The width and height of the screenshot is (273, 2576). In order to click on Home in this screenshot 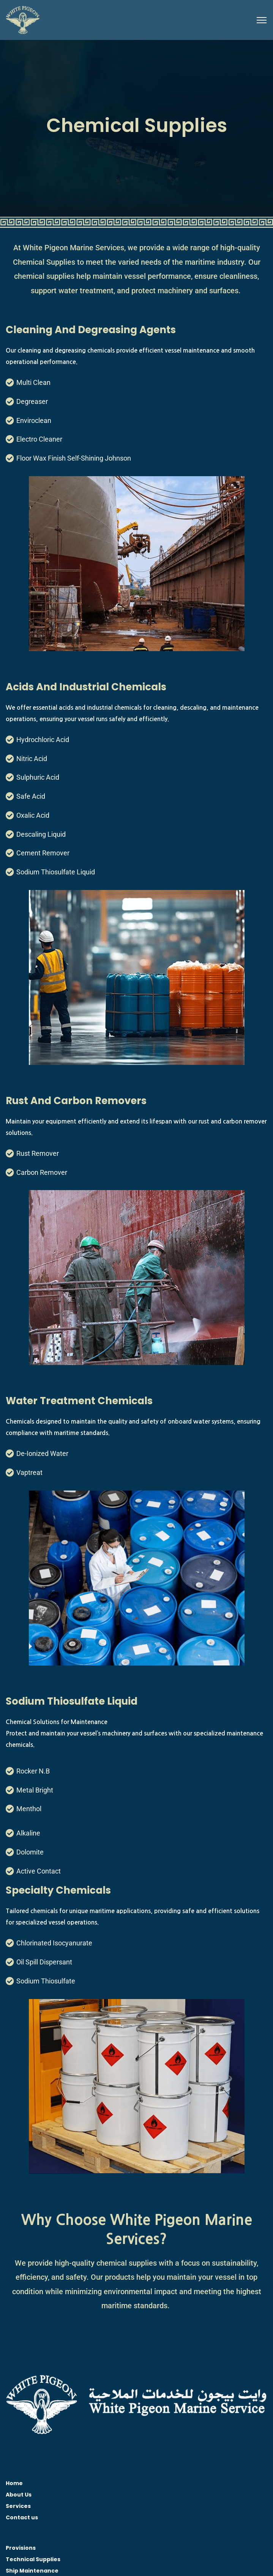, I will do `click(14, 2483)`.